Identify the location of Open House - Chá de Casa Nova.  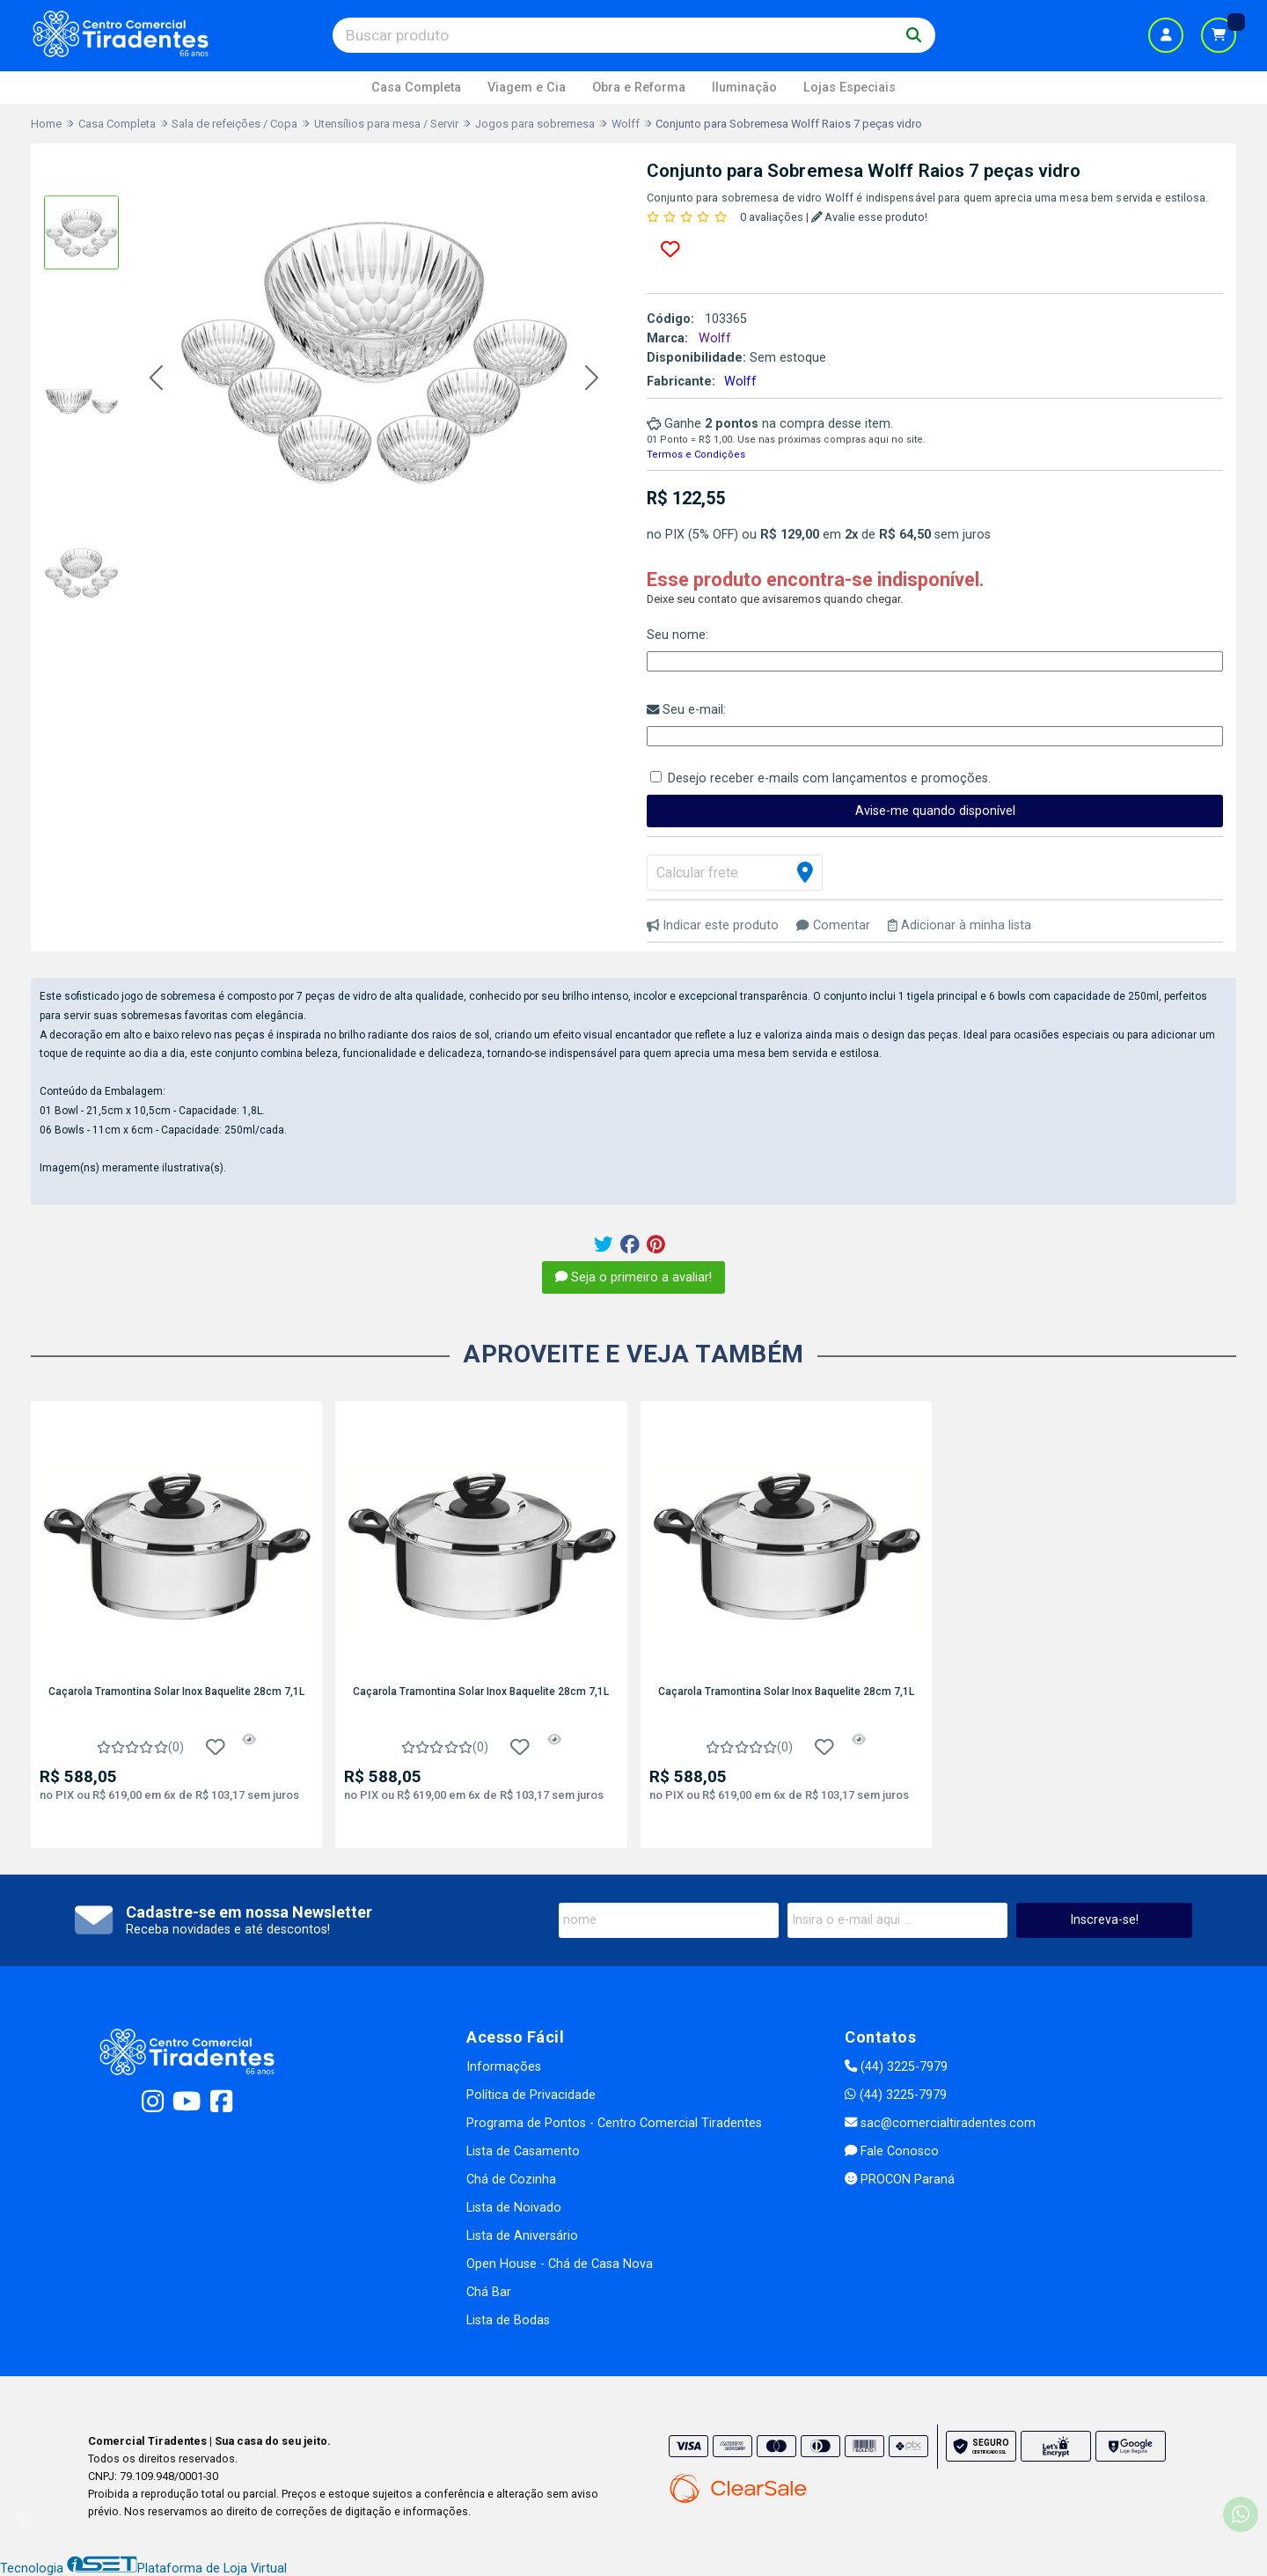
(559, 2264).